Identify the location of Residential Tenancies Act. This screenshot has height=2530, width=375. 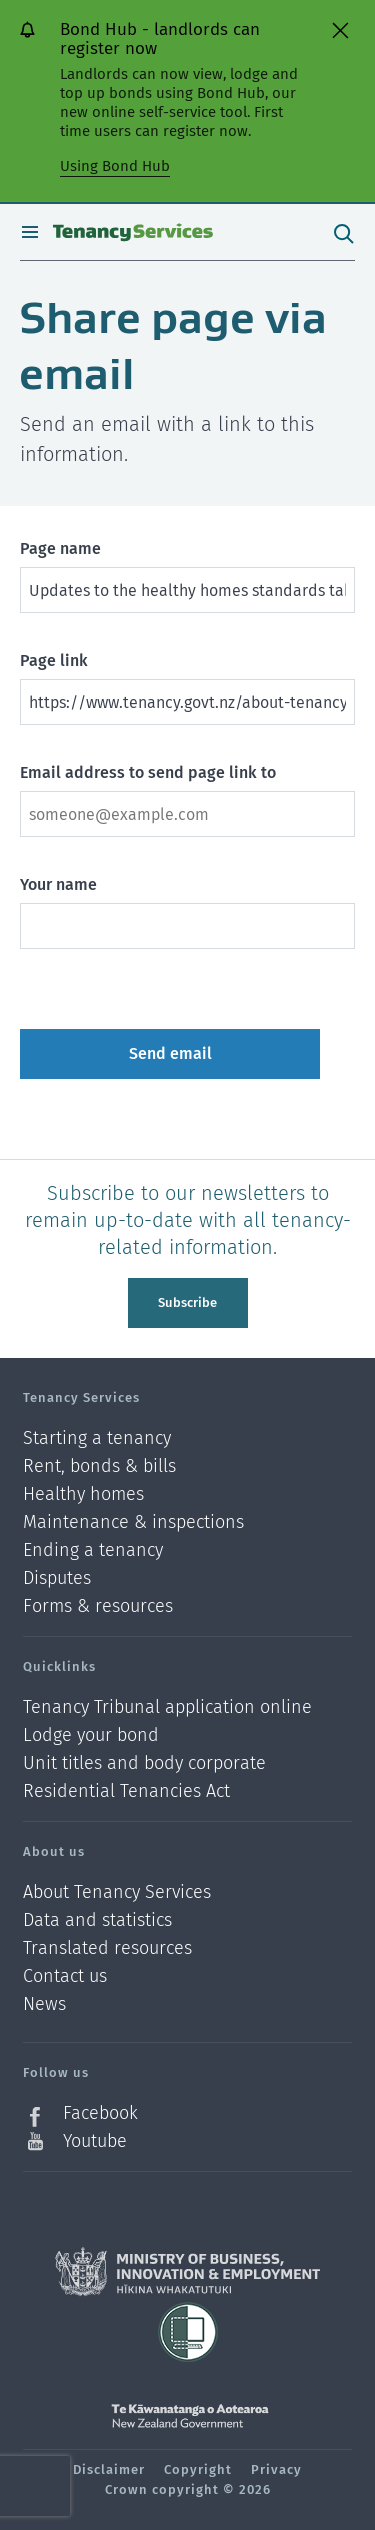
(126, 1791).